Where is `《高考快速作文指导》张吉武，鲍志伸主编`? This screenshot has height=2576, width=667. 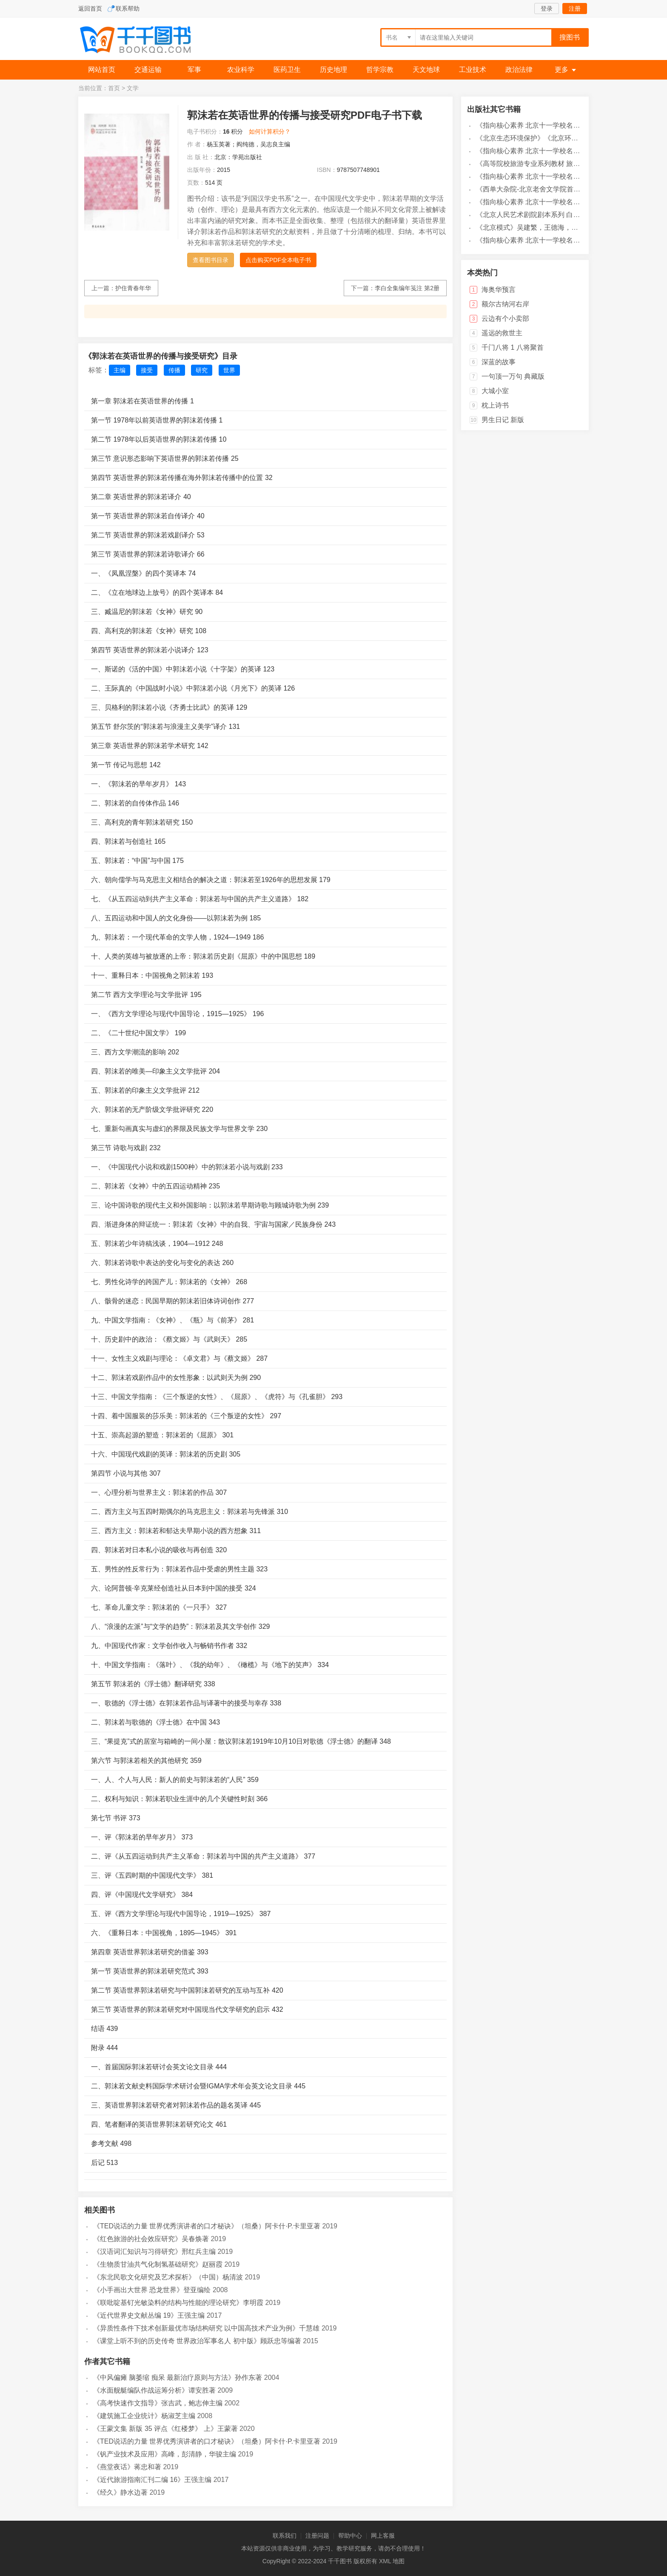
《高考快速作文指导》张吉武，鲍志伸主编 is located at coordinates (157, 2403).